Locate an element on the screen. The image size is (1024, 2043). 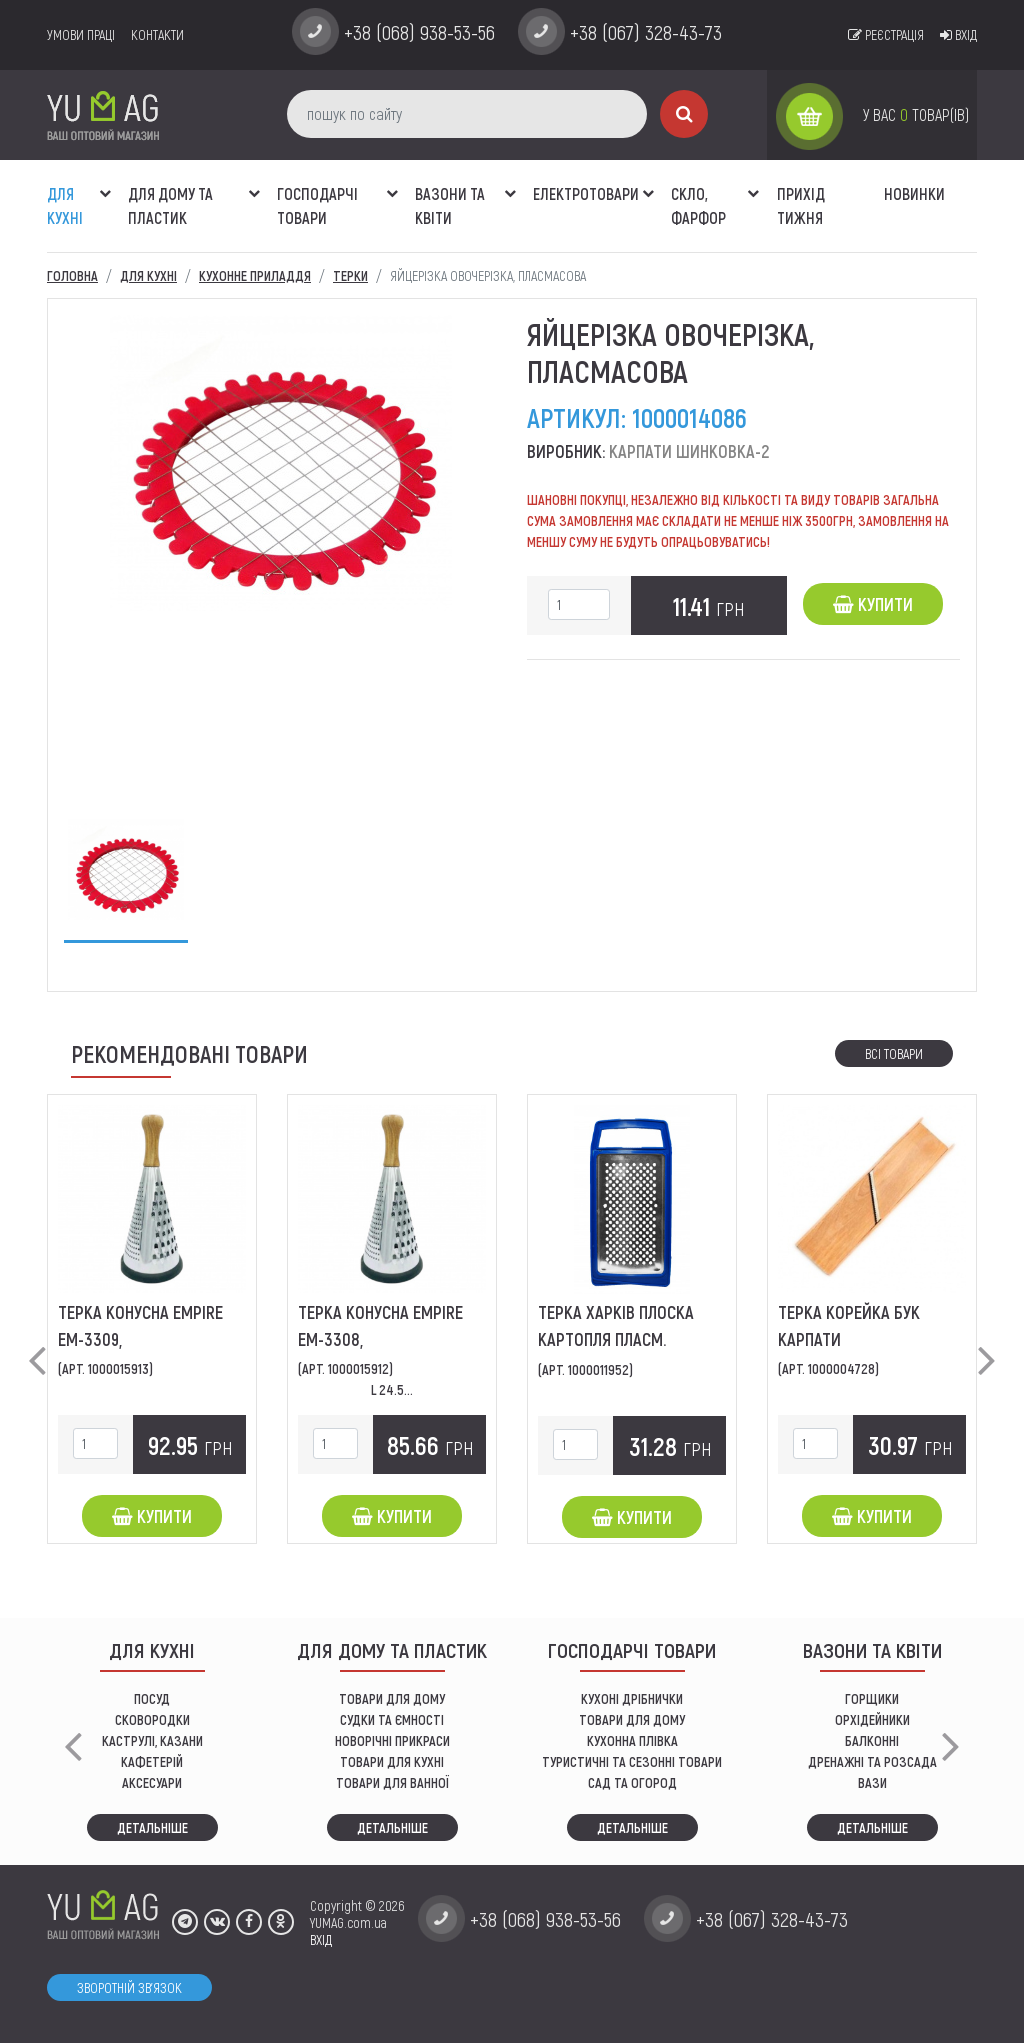
ДЛЯ КУХНІ is located at coordinates (65, 205).